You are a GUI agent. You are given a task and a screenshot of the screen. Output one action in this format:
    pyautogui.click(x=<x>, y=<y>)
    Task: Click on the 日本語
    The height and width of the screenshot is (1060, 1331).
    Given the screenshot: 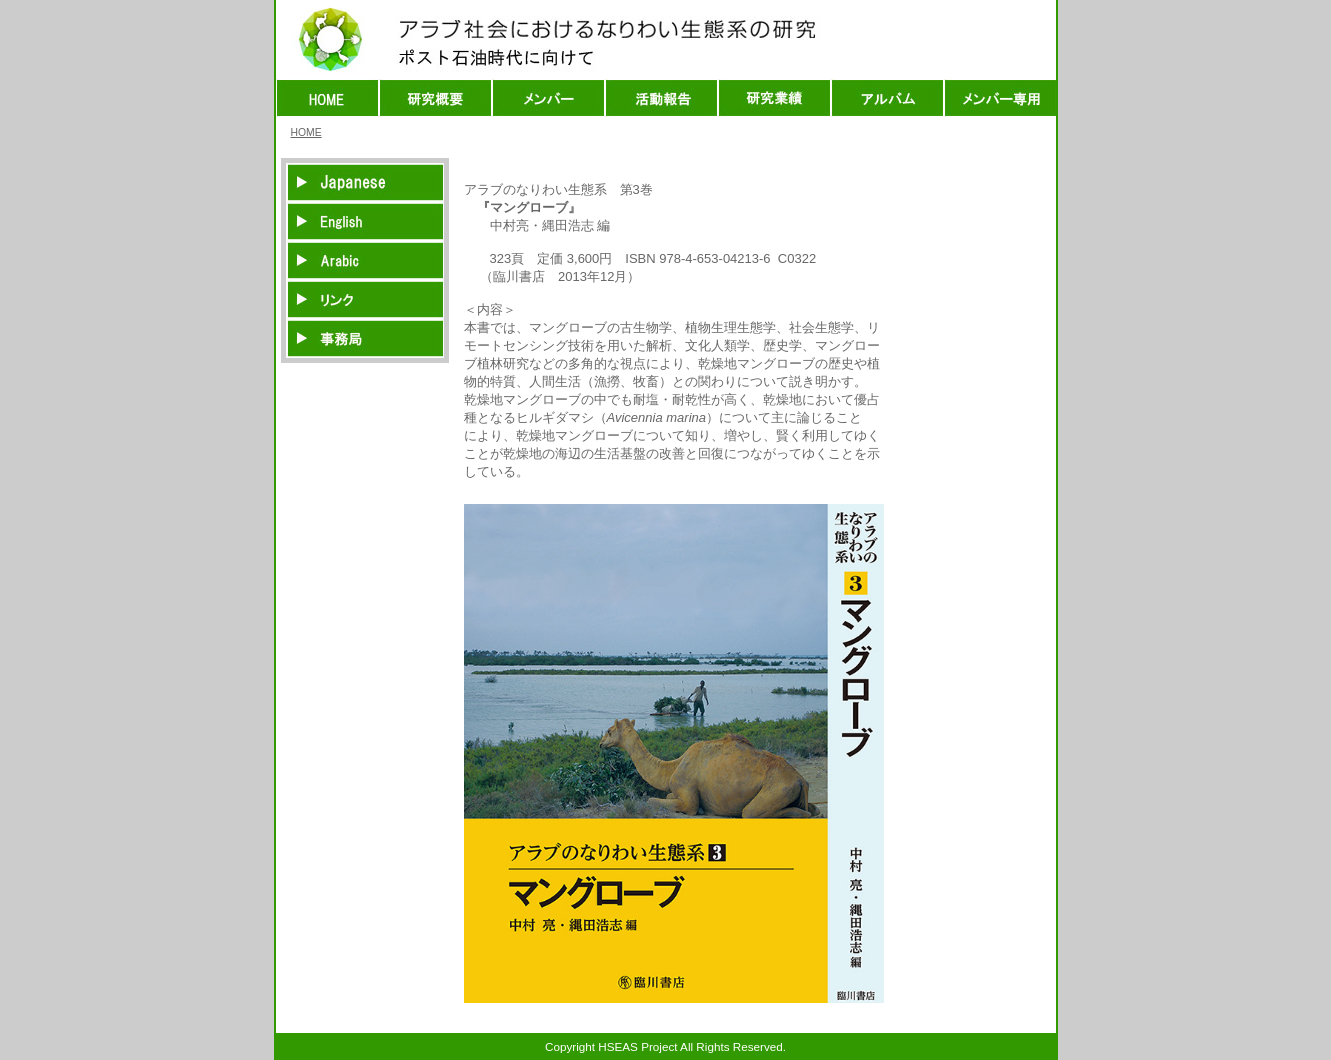 What is the action you would take?
    pyautogui.click(x=365, y=182)
    